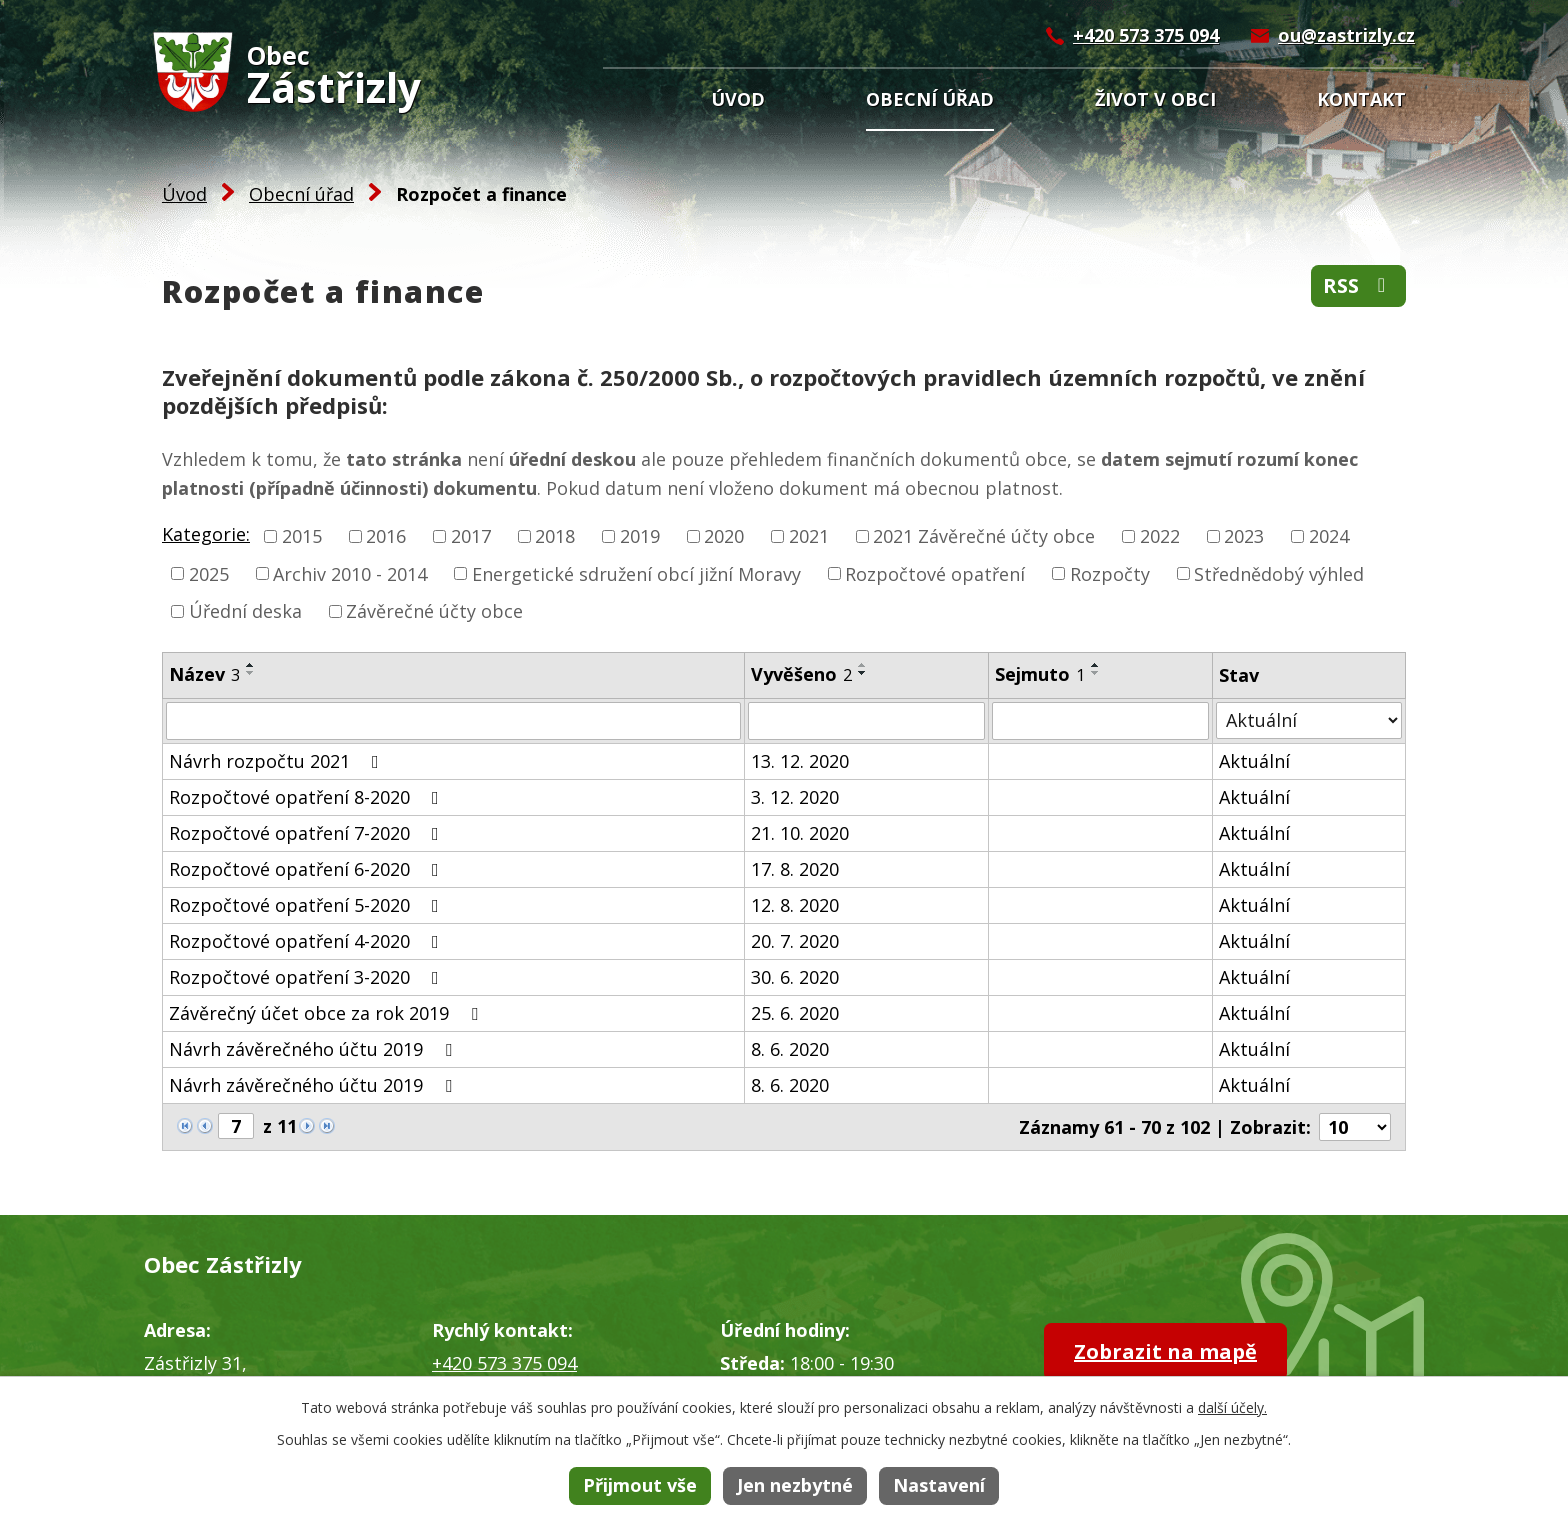 The image size is (1568, 1520). Describe the element at coordinates (636, 573) in the screenshot. I see `Energetické sdružení obcí jižní Moravy` at that location.